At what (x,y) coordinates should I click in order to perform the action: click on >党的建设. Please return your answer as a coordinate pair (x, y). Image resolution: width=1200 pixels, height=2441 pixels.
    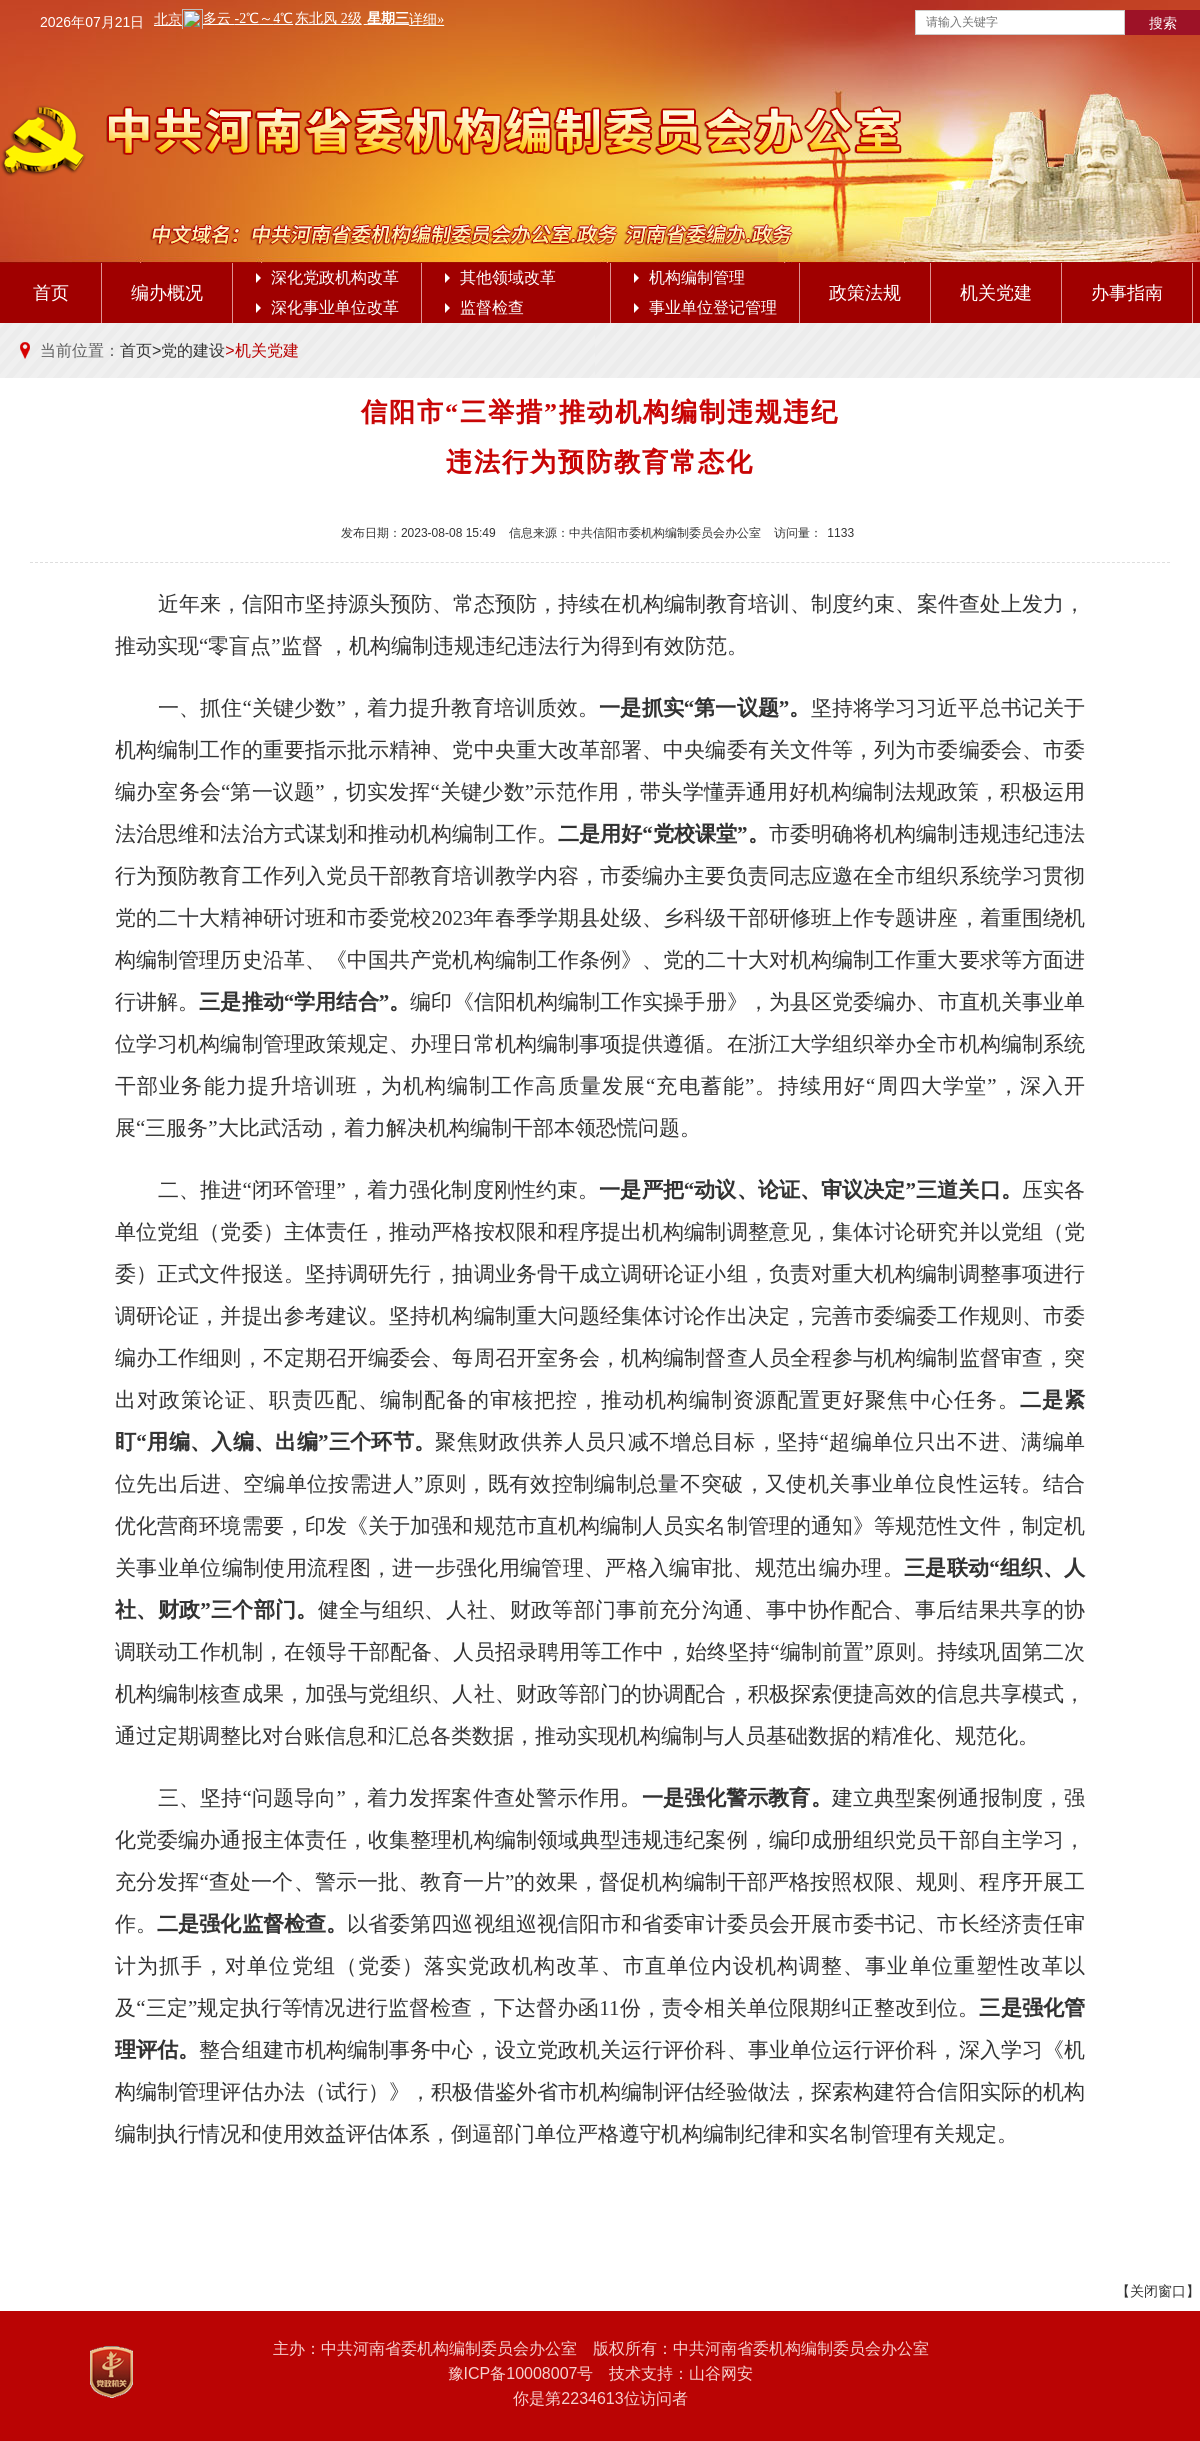
    Looking at the image, I should click on (188, 350).